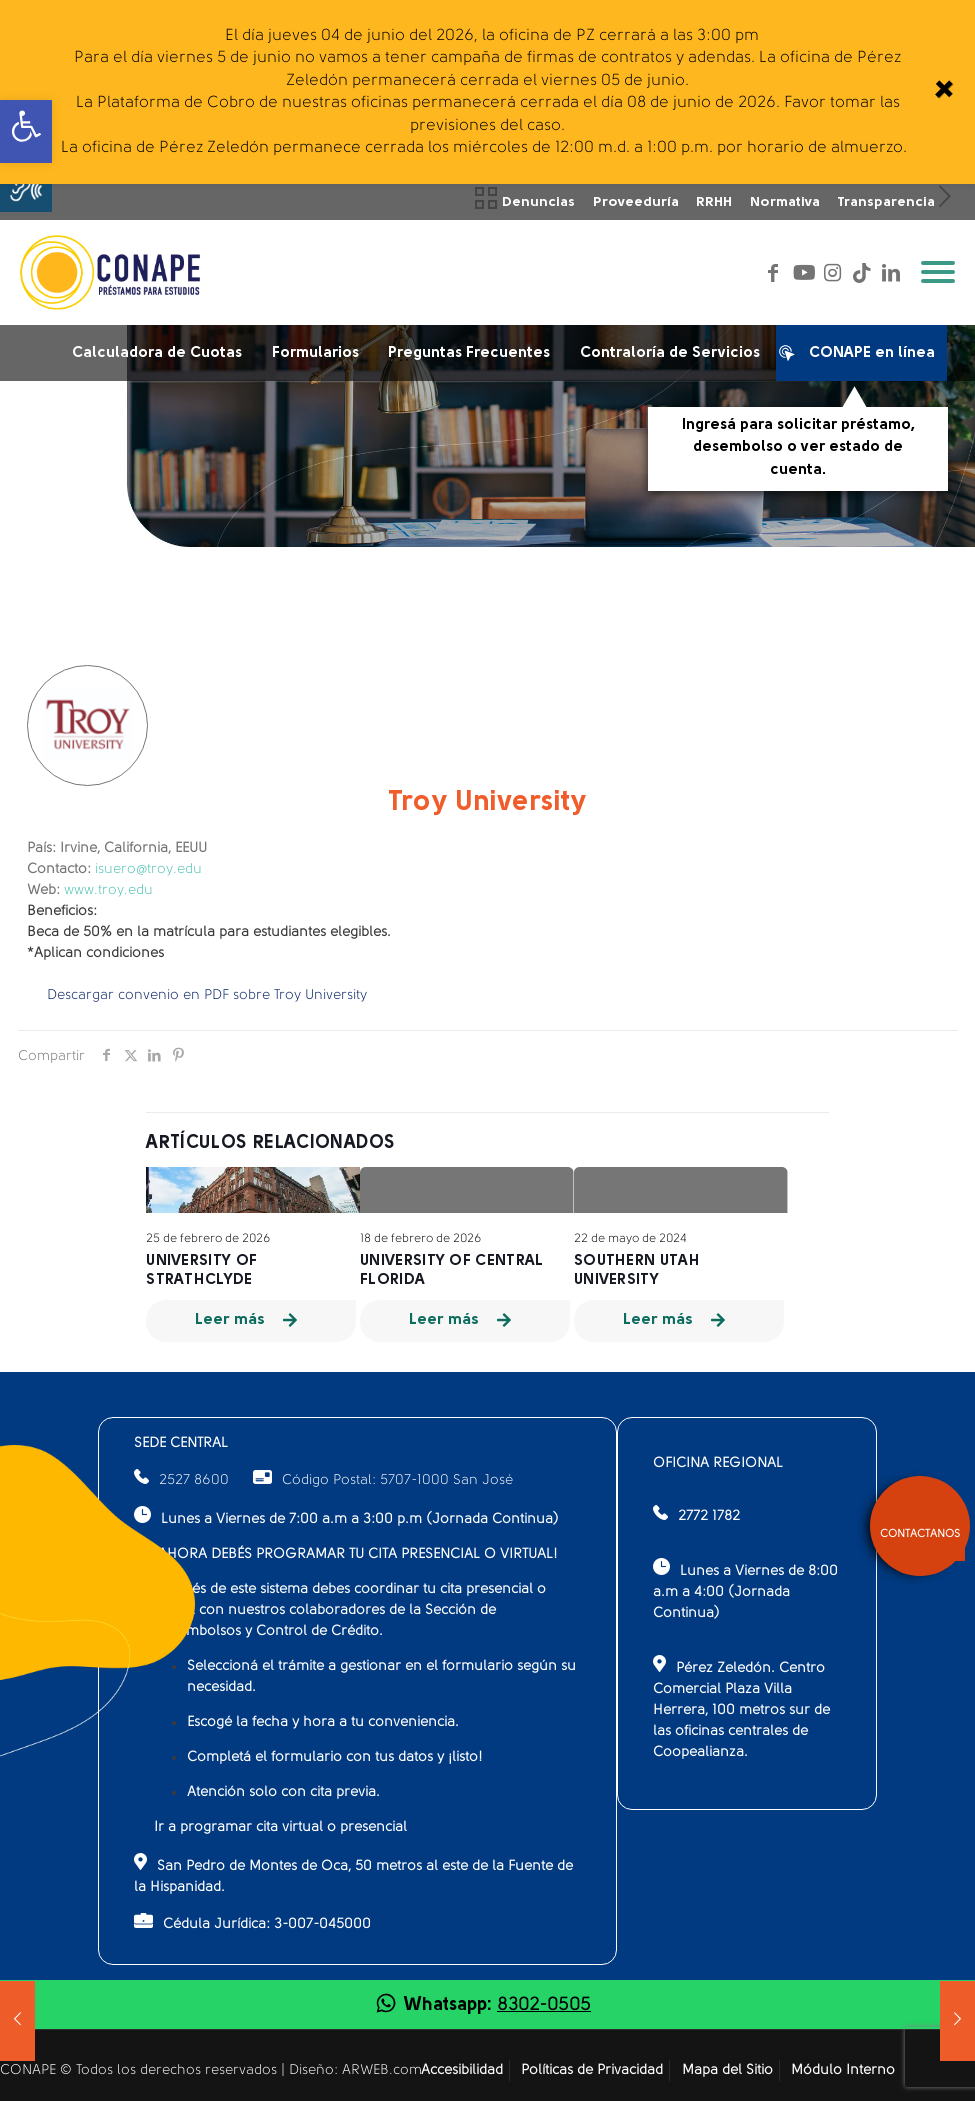  Describe the element at coordinates (353, 1874) in the screenshot. I see `San Pedro de Montes de Oca, 50 metros al este de la Fuente de la Hispanidad.` at that location.